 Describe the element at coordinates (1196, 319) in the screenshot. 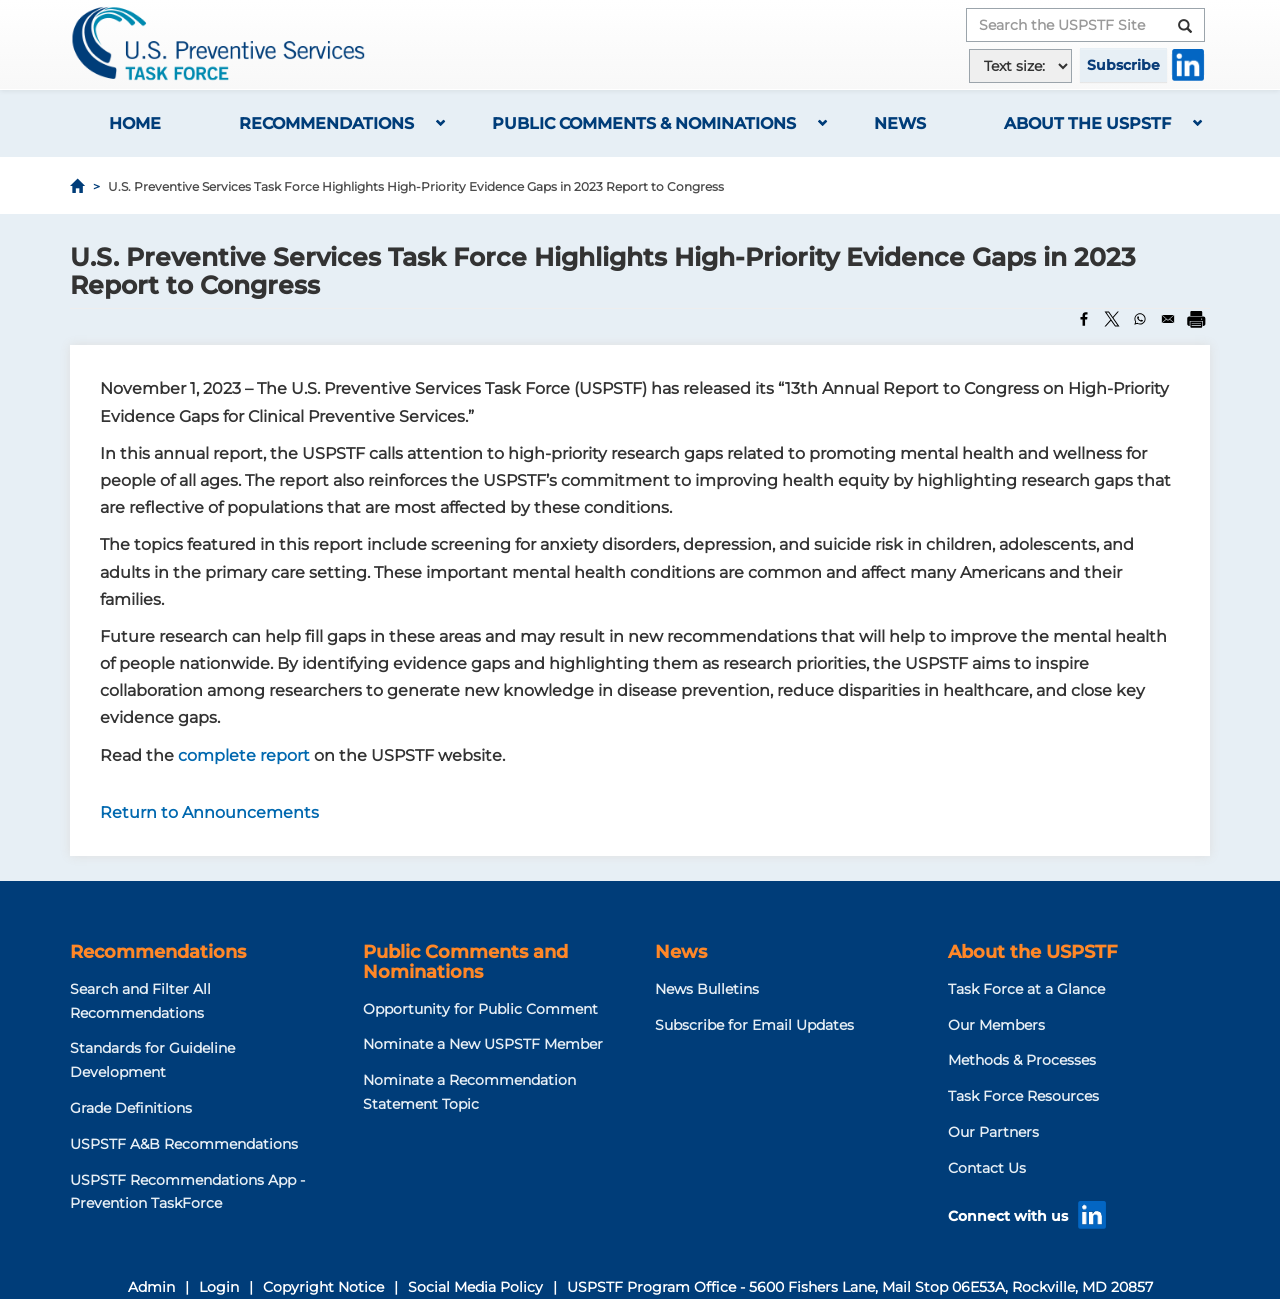

I see `[Print]` at that location.